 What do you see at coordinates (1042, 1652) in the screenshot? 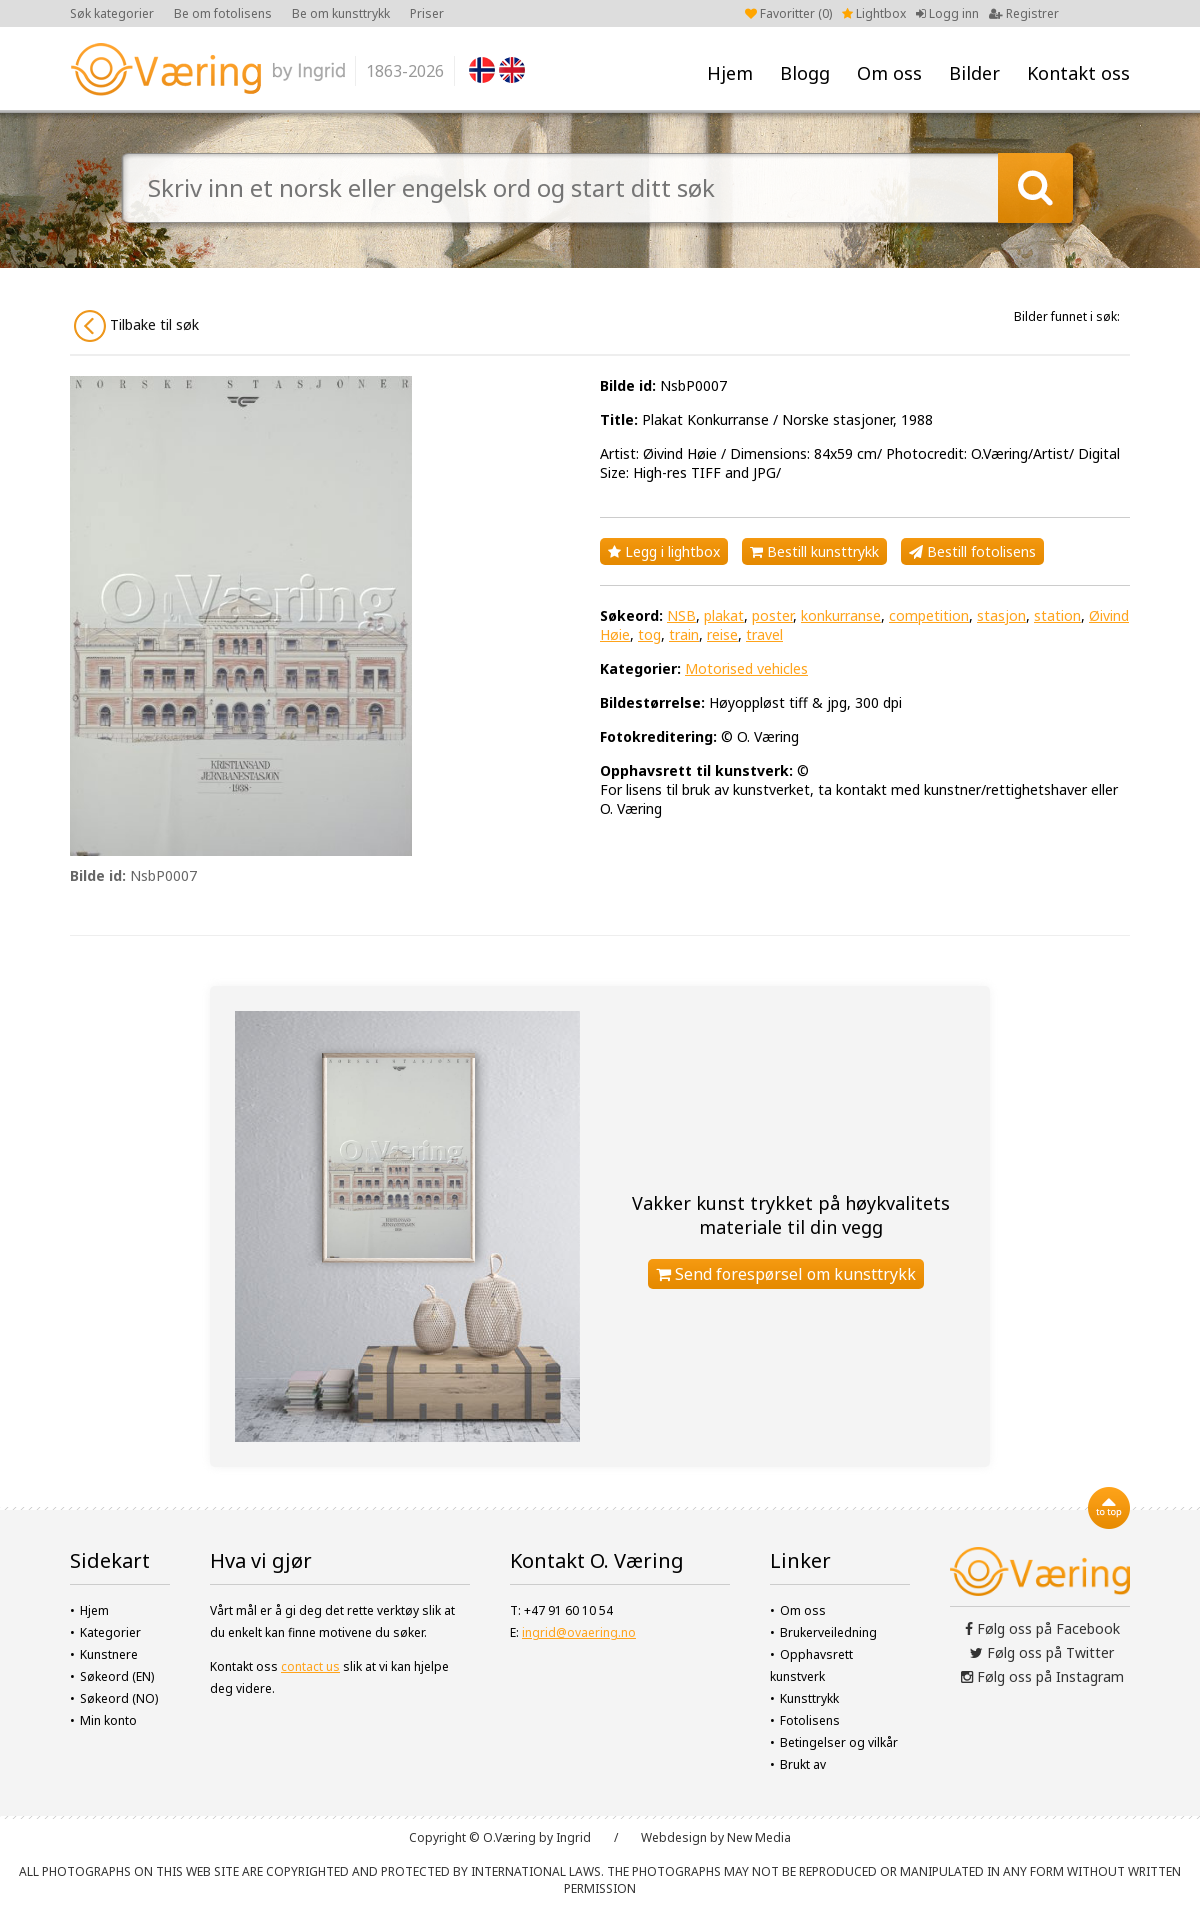
I see `Følg oss på Twitter` at bounding box center [1042, 1652].